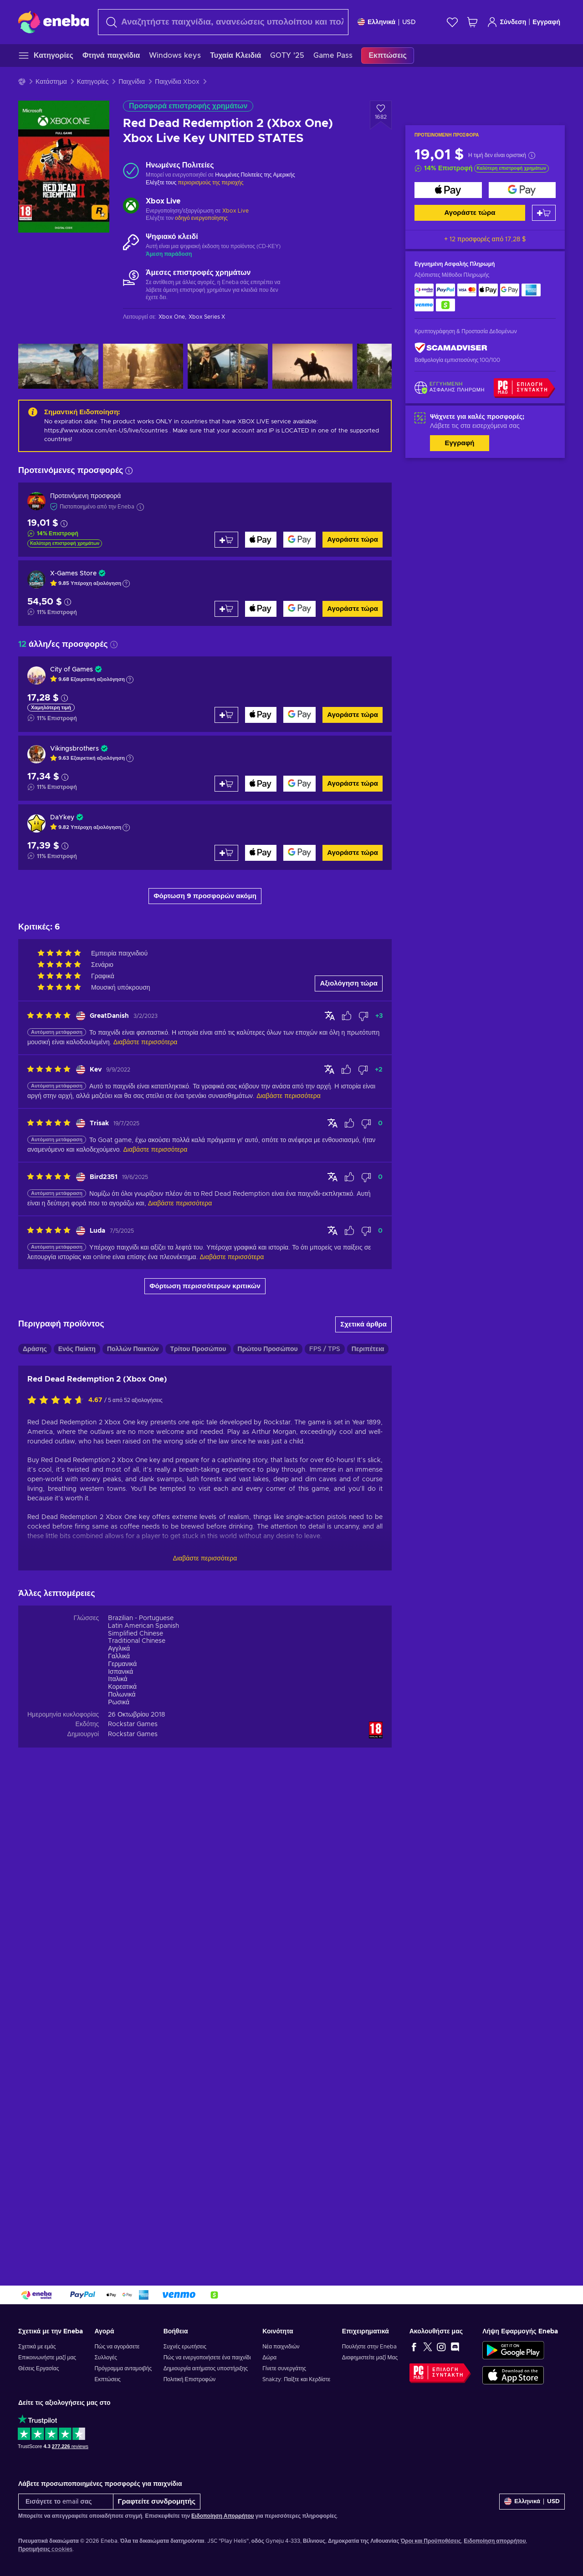 The height and width of the screenshot is (2576, 583). Describe the element at coordinates (38, 2368) in the screenshot. I see `Θέσεις Εργασίας` at that location.